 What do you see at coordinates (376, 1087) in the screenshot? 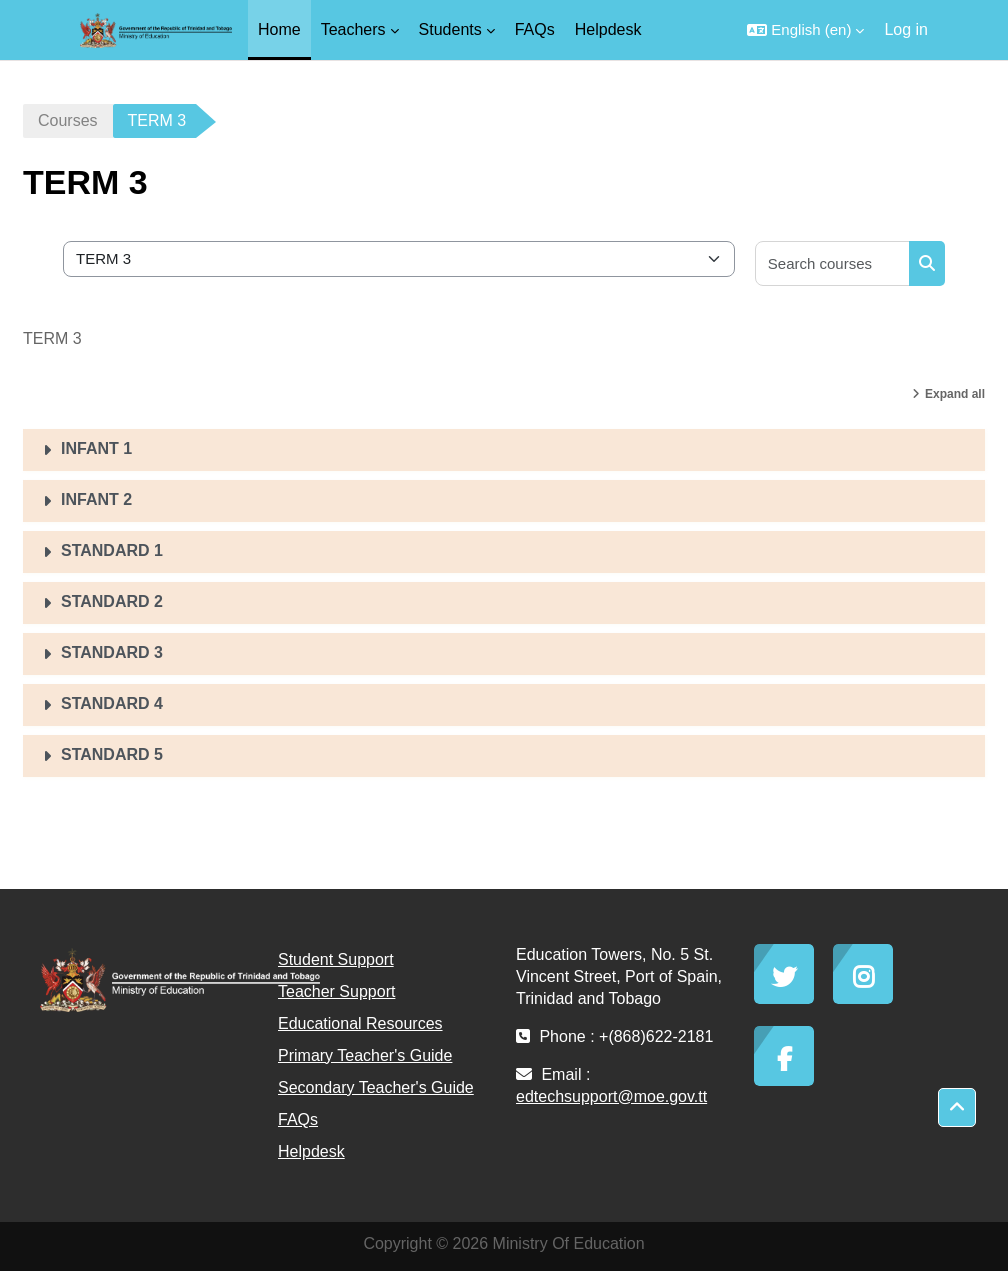
I see `Secondary Teacher's Guide` at bounding box center [376, 1087].